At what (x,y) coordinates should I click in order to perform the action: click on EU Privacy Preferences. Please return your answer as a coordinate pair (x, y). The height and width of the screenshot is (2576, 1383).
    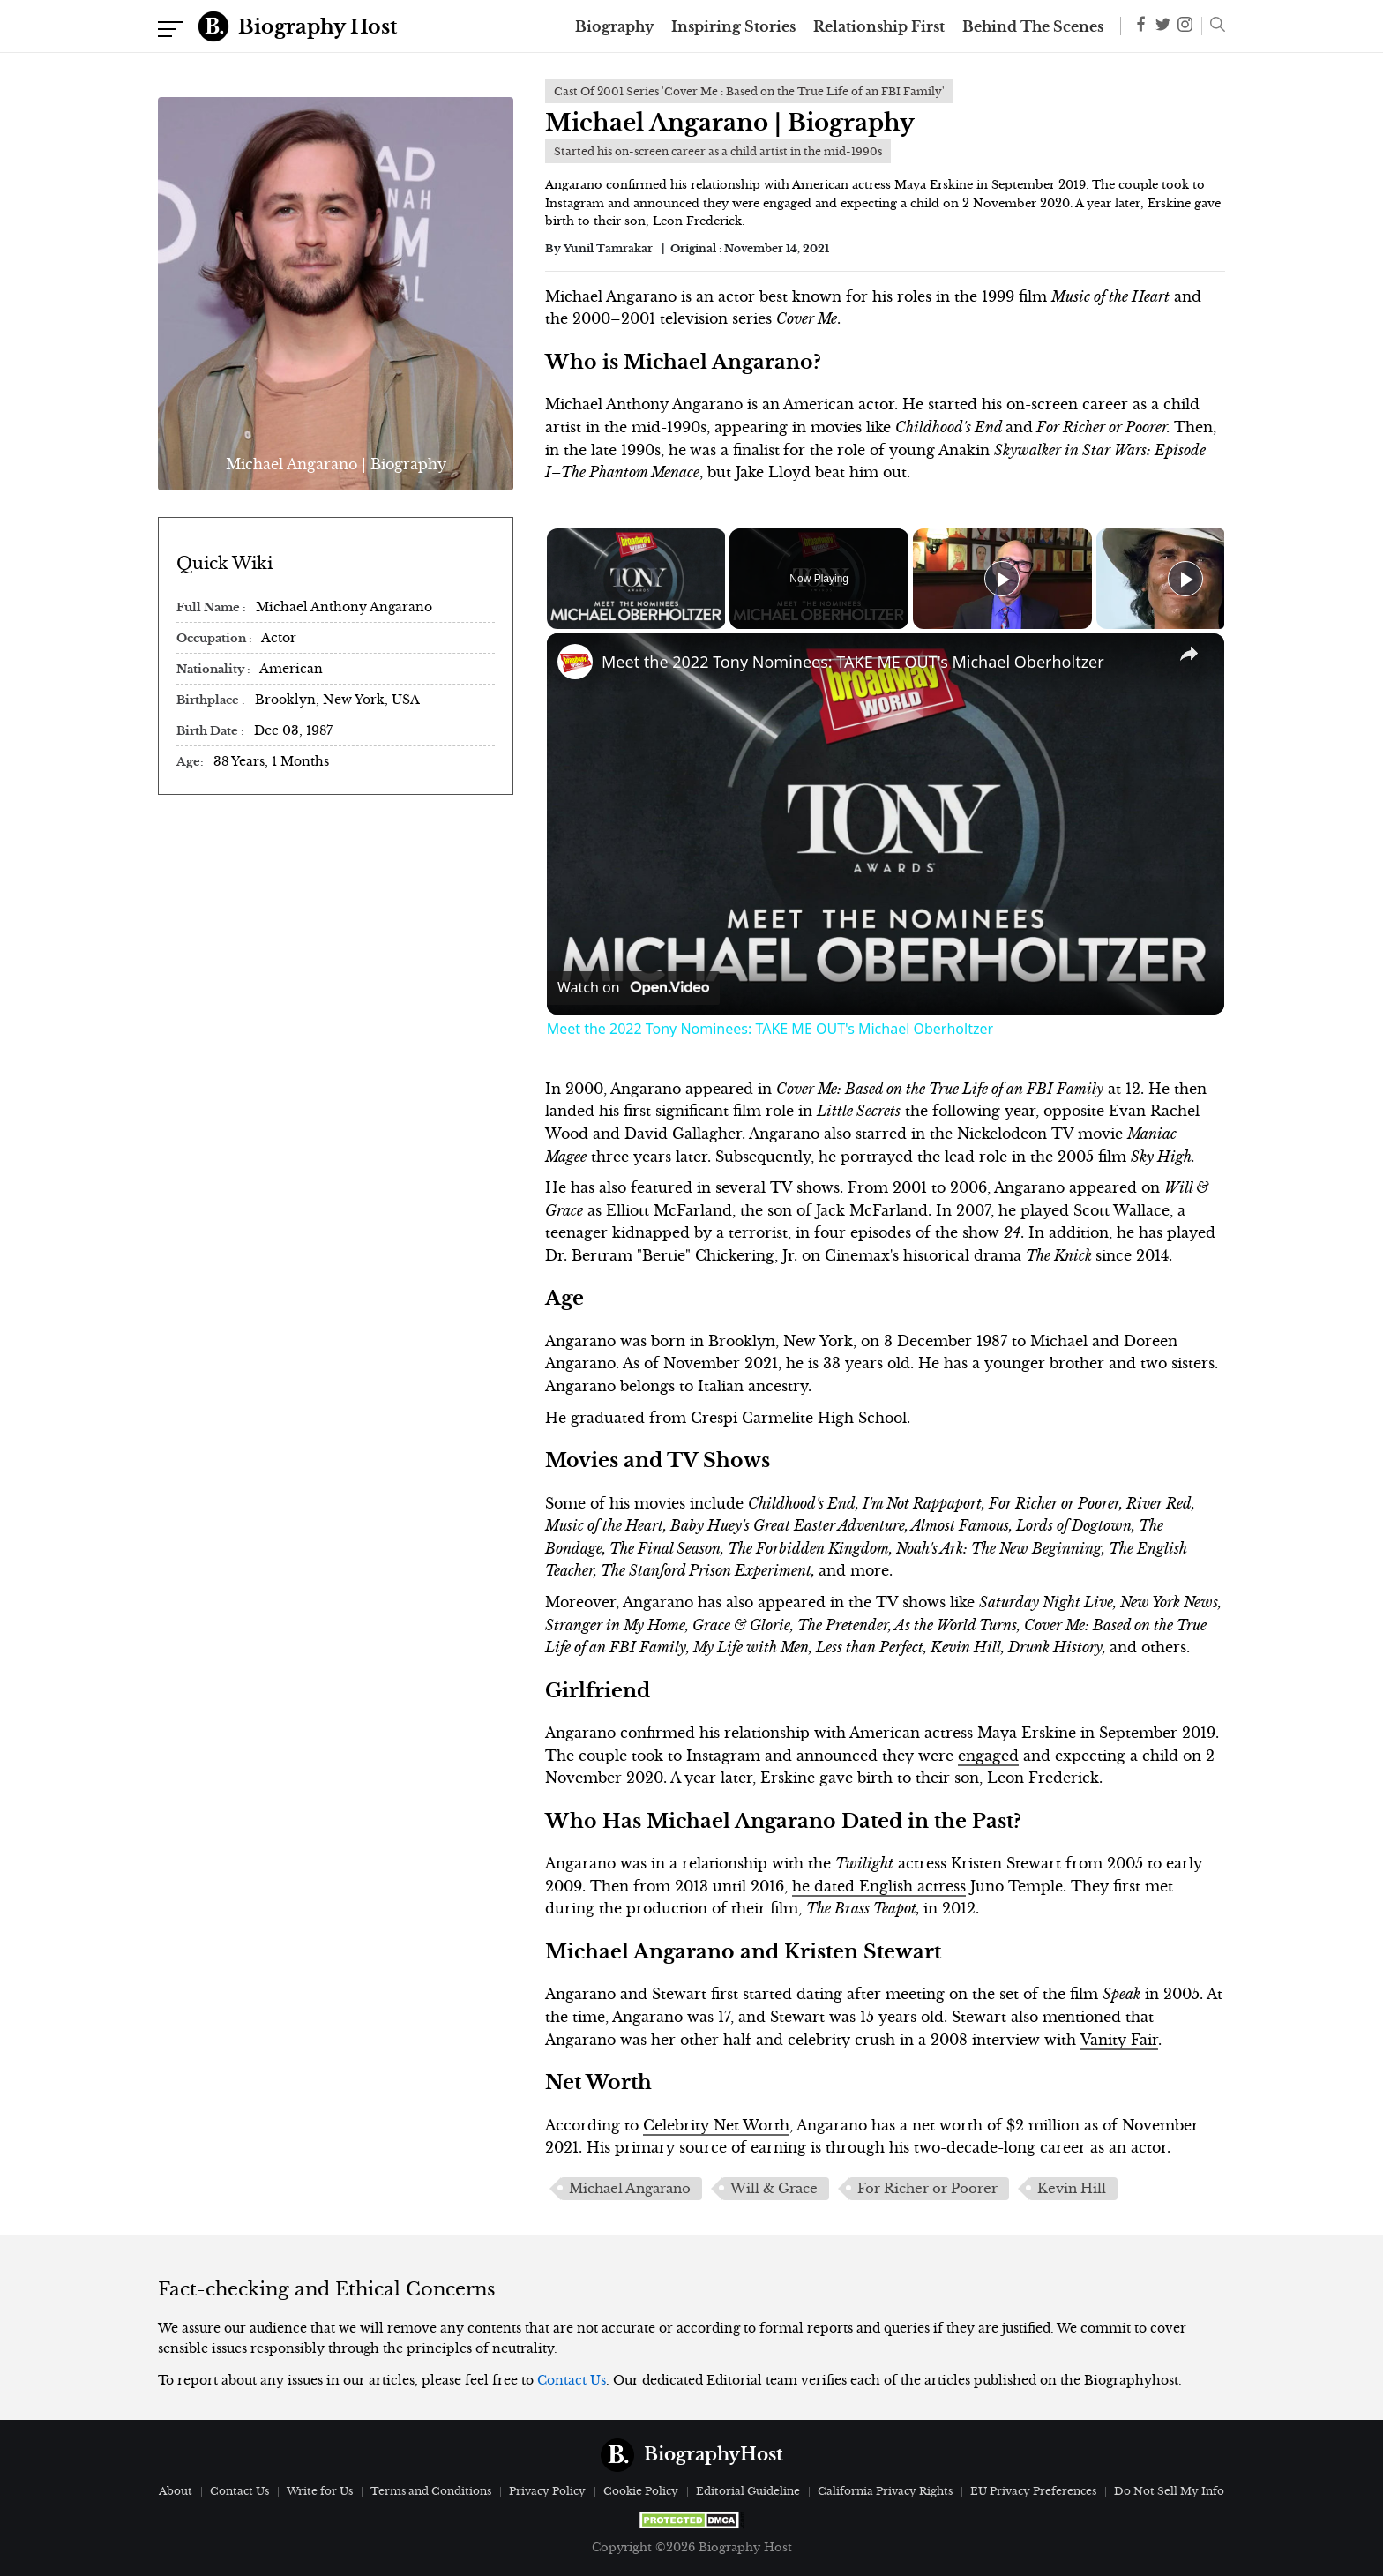
    Looking at the image, I should click on (1033, 2490).